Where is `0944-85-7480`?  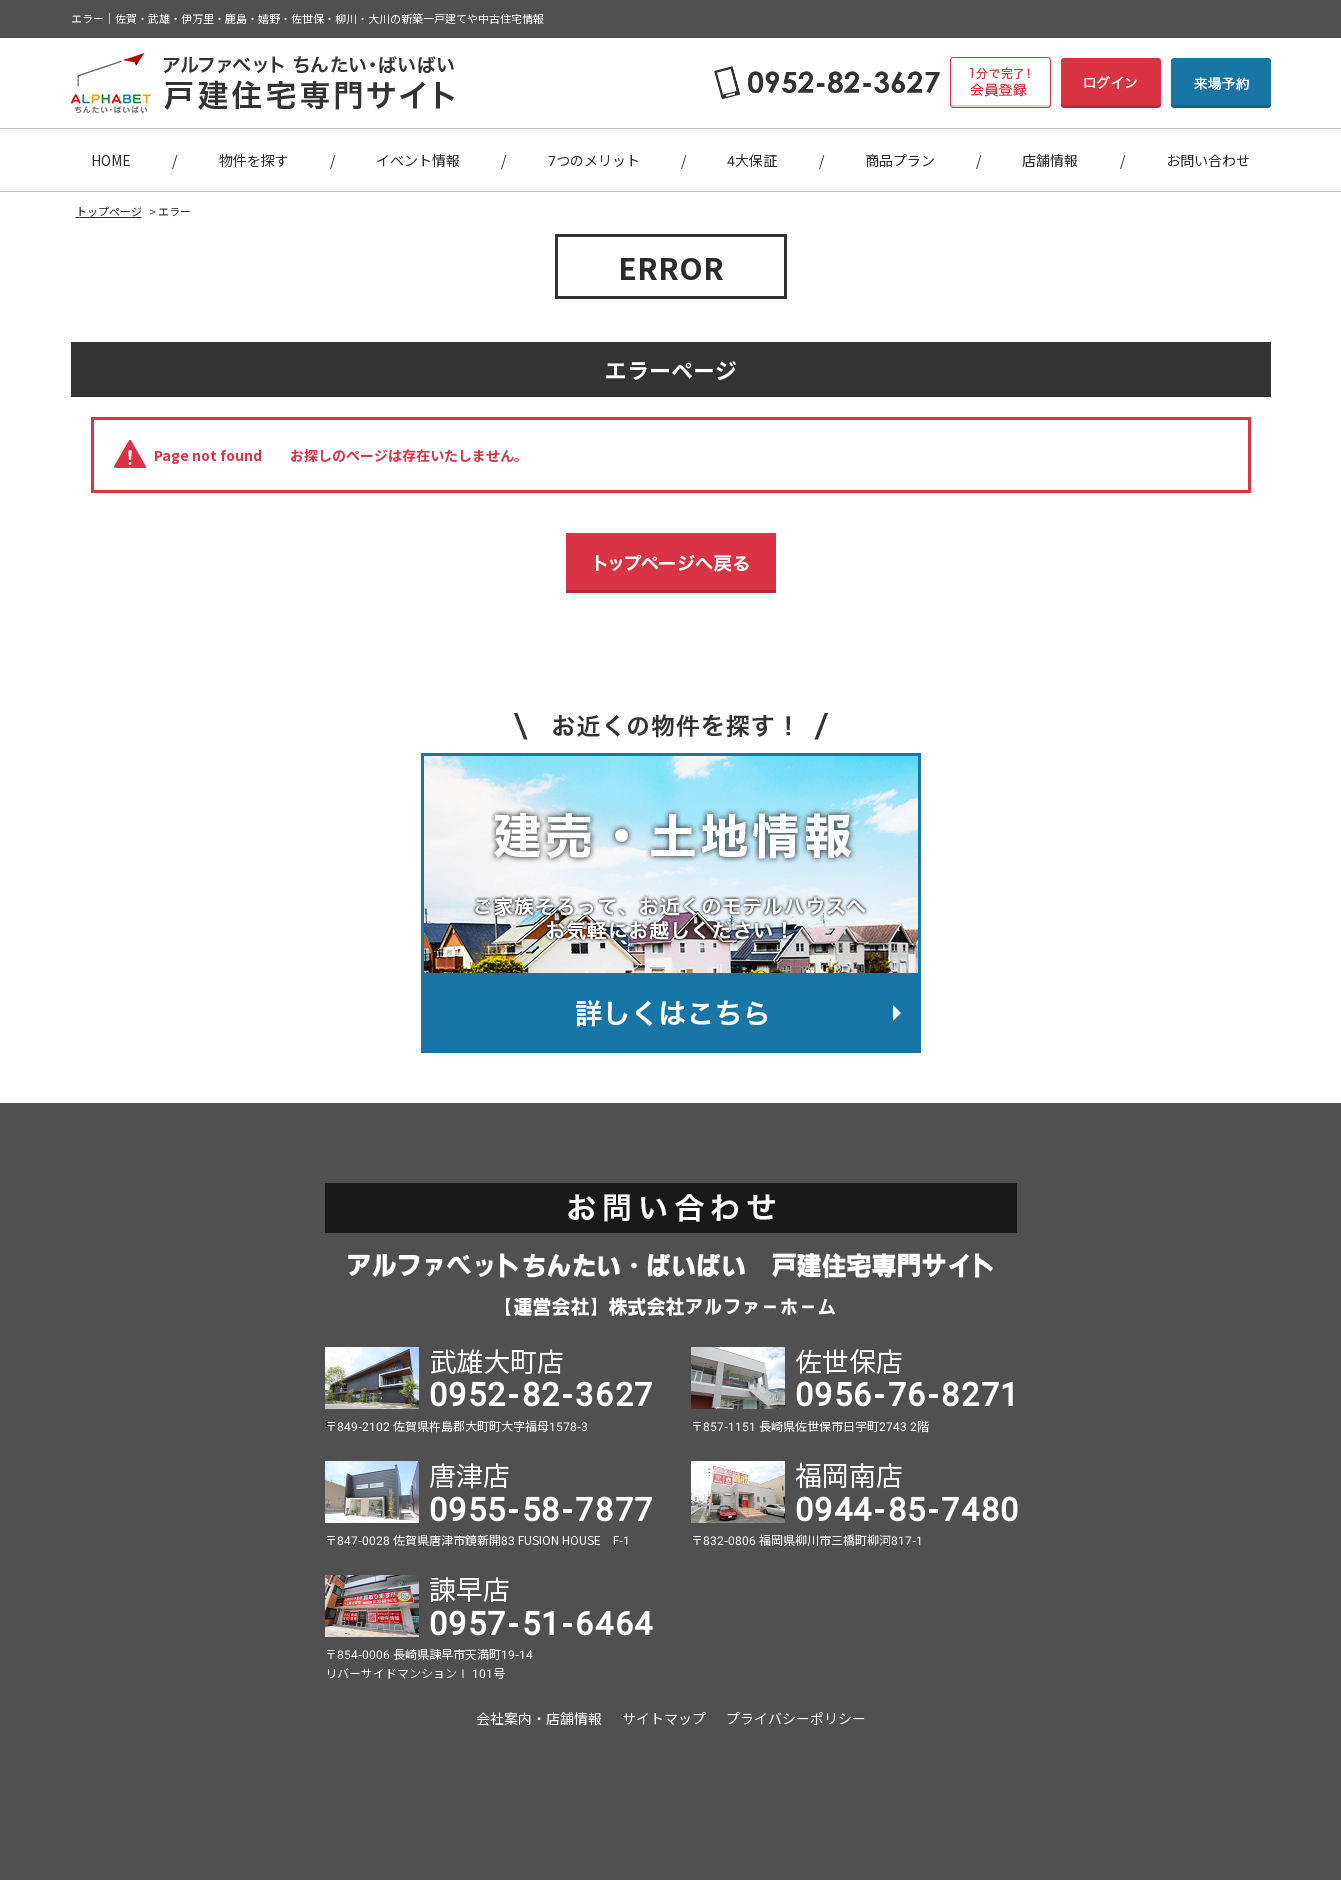
0944-85-7480 is located at coordinates (907, 1507).